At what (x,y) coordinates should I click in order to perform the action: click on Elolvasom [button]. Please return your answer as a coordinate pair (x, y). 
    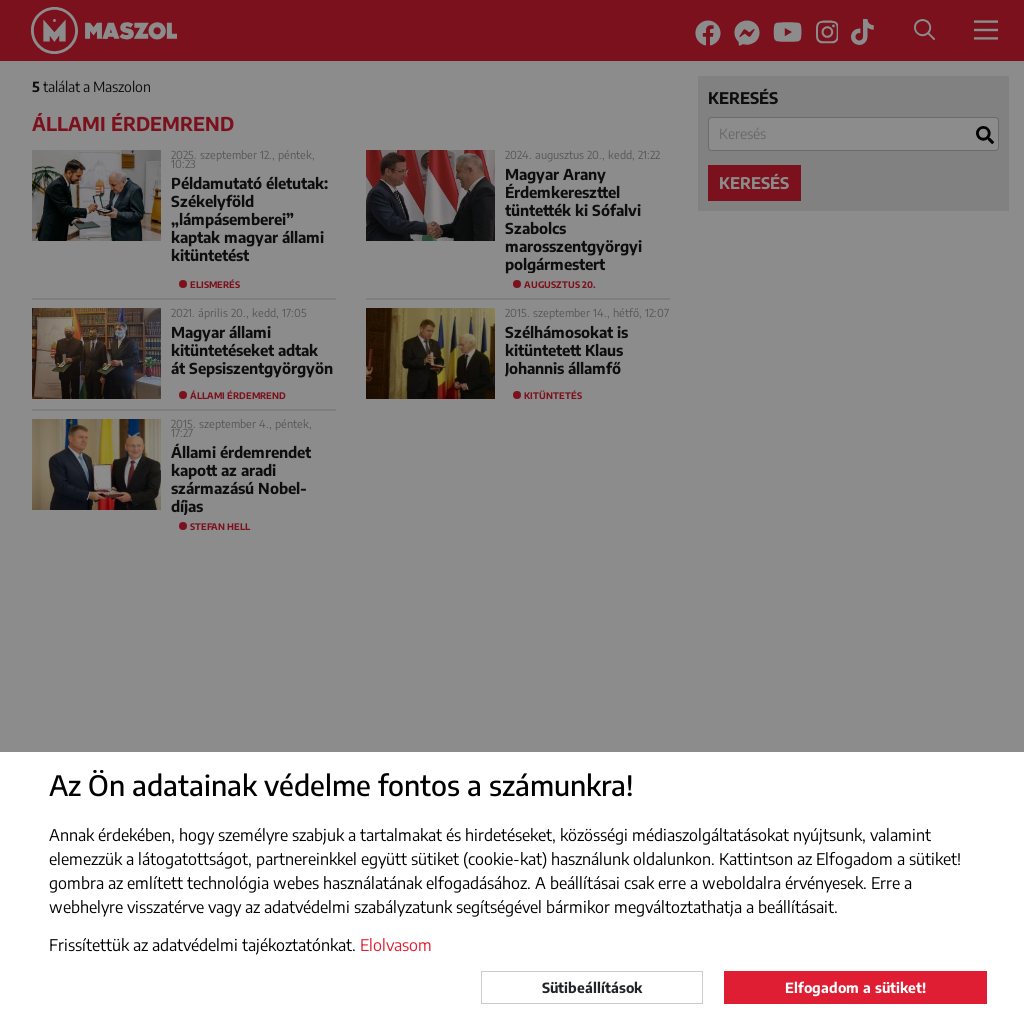
    Looking at the image, I should click on (396, 945).